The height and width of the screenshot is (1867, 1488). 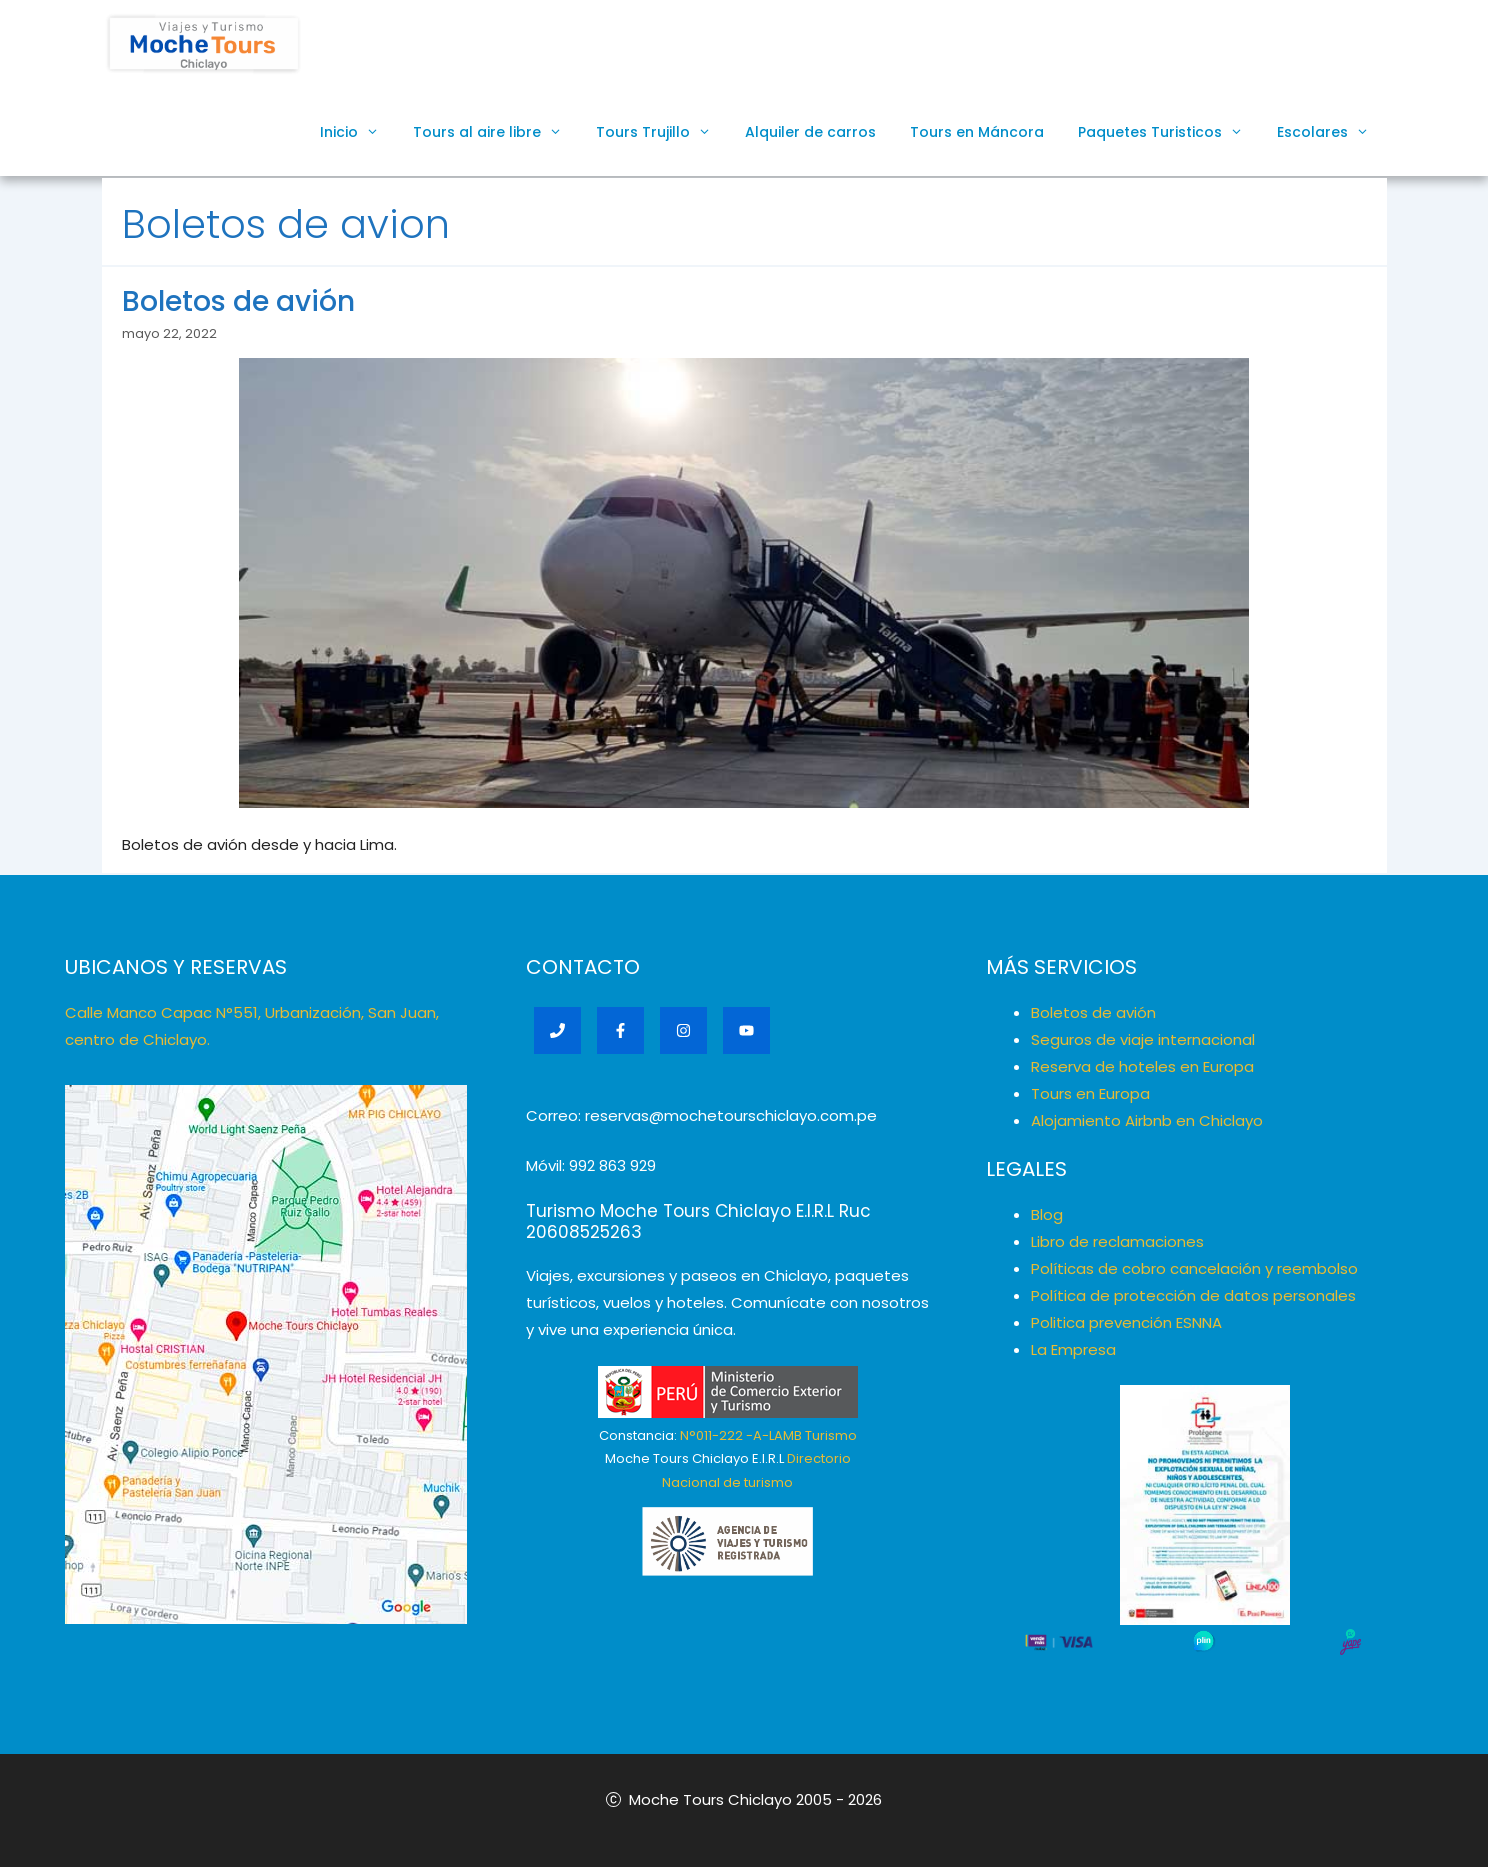 What do you see at coordinates (1143, 1039) in the screenshot?
I see `Seguros de viaje internacional` at bounding box center [1143, 1039].